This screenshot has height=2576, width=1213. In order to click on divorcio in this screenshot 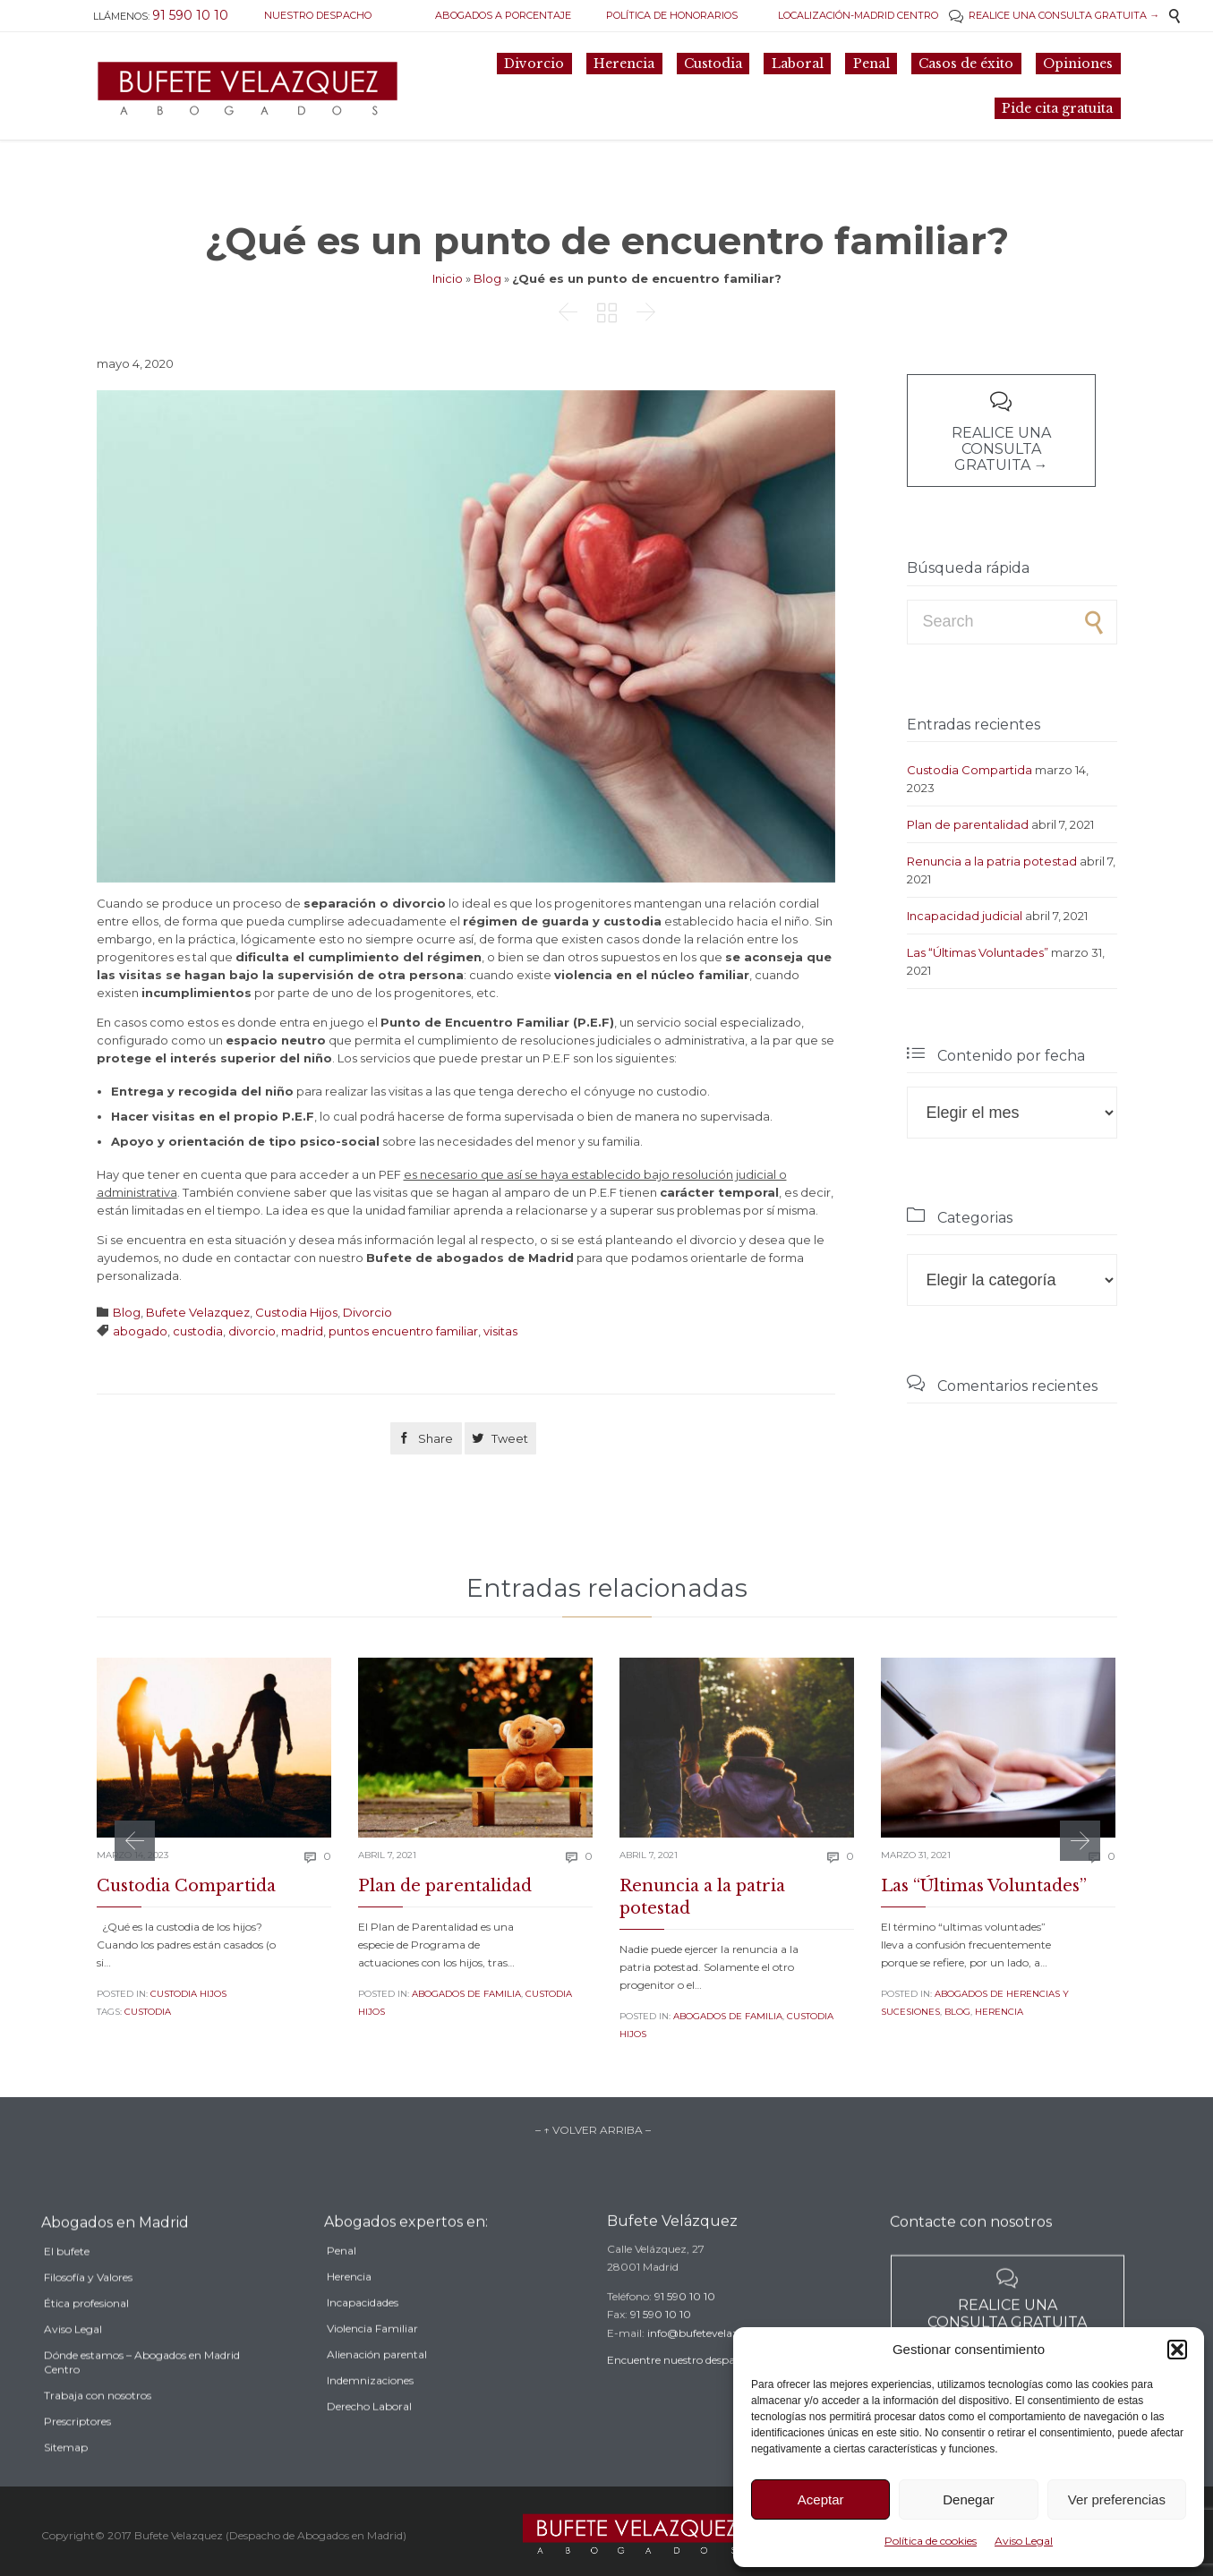, I will do `click(252, 1331)`.